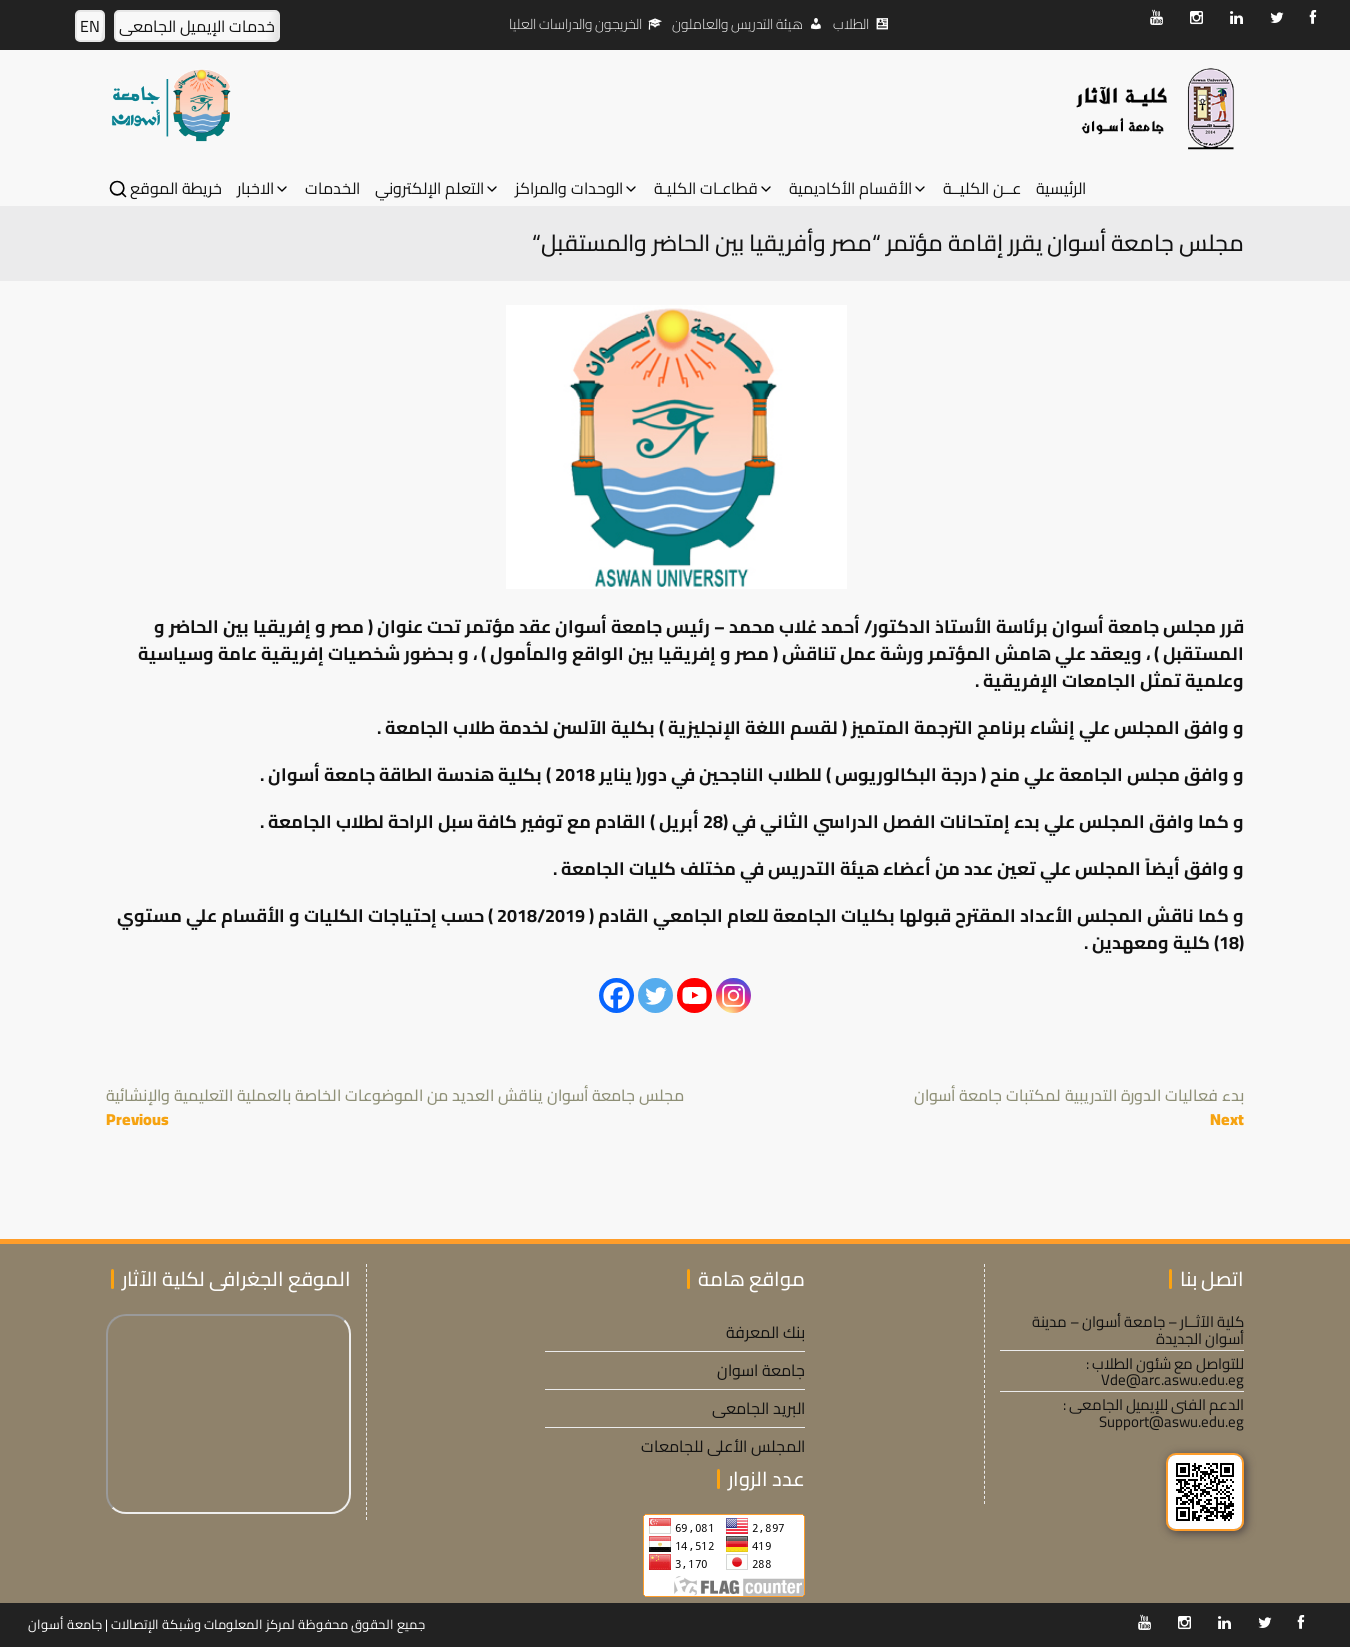 This screenshot has height=1647, width=1350. I want to click on [Instagram], so click(733, 995).